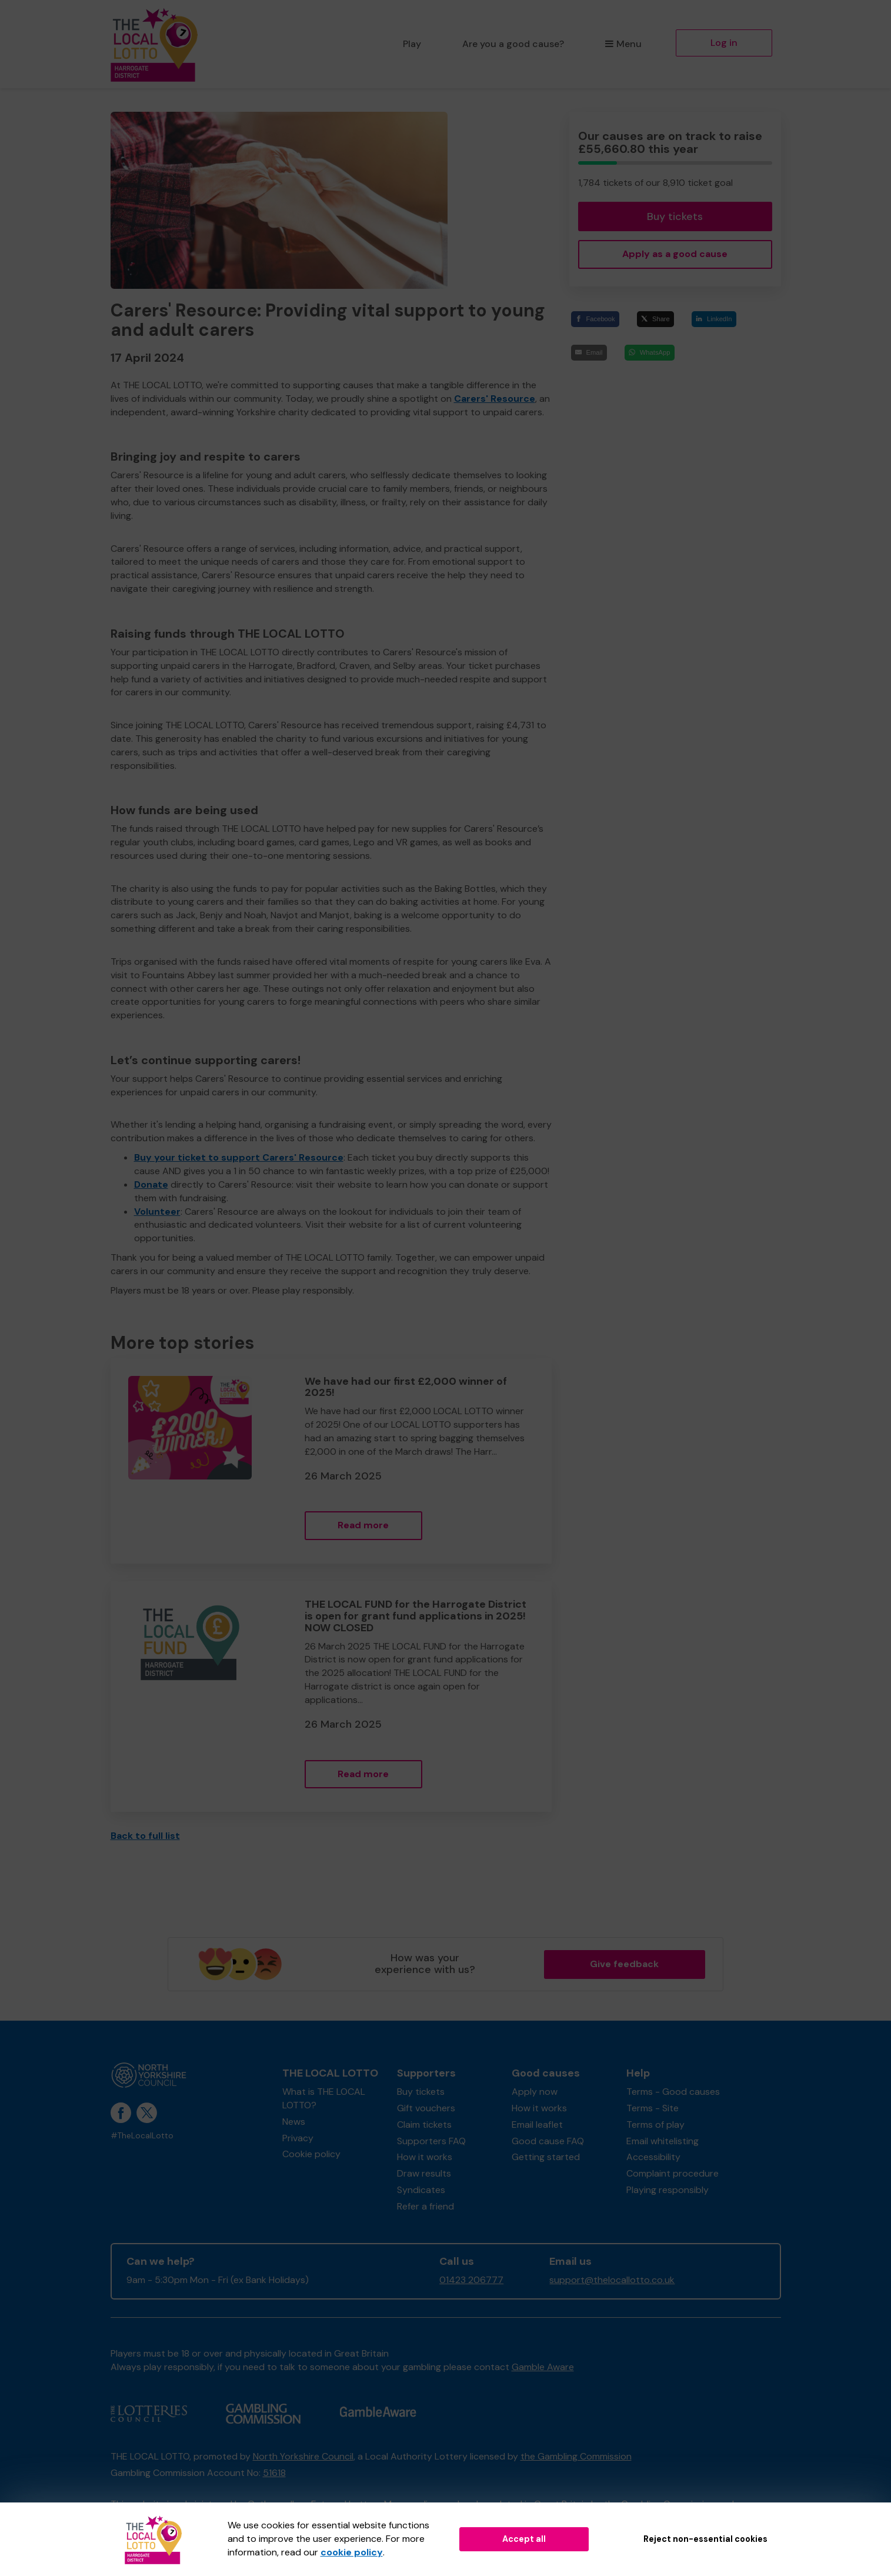 This screenshot has width=891, height=2576. I want to click on Privacy, so click(297, 2138).